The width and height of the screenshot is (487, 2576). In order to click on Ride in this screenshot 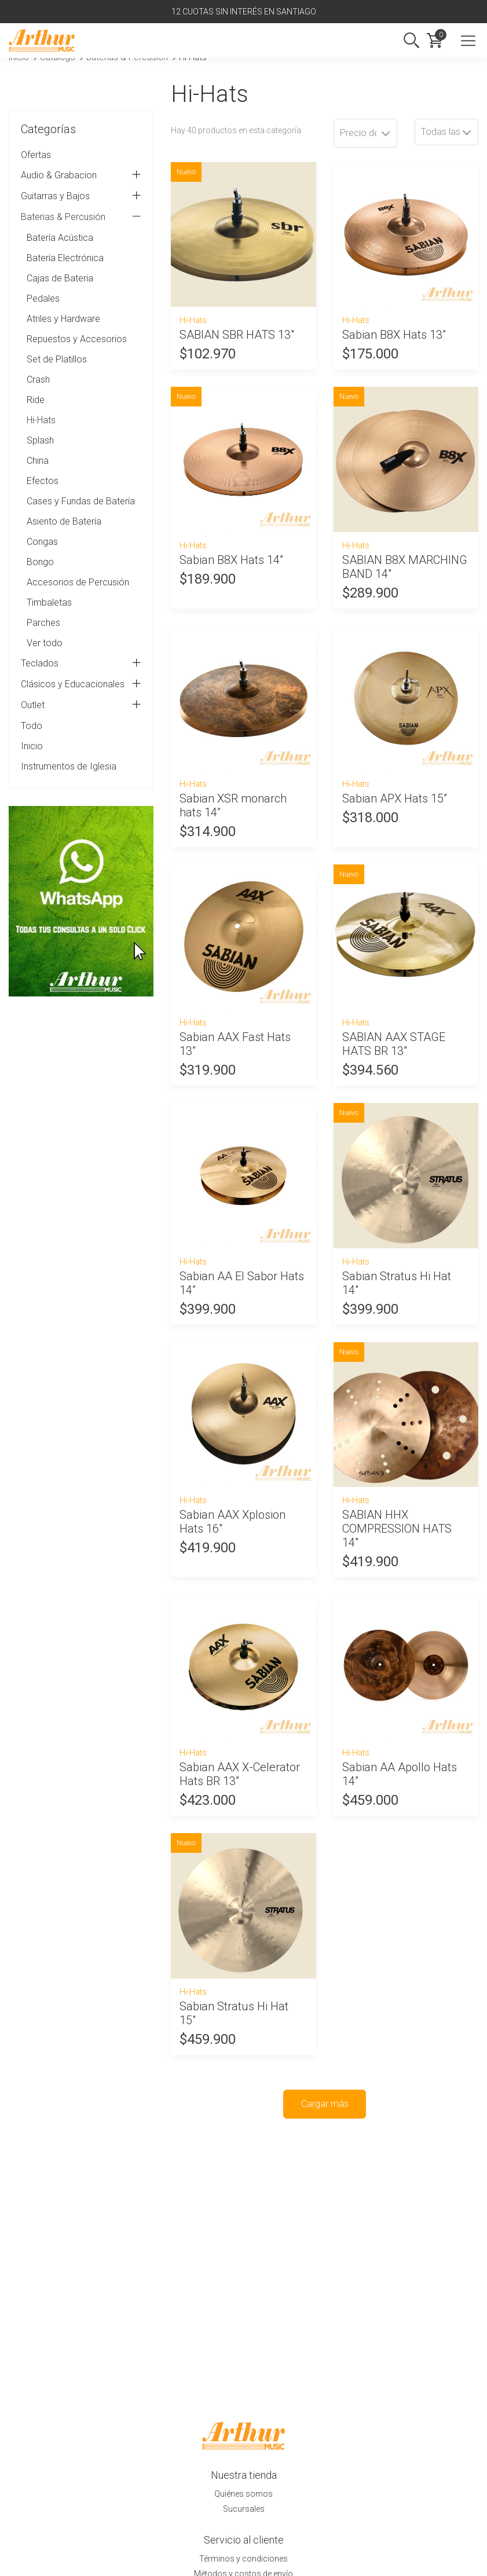, I will do `click(36, 399)`.